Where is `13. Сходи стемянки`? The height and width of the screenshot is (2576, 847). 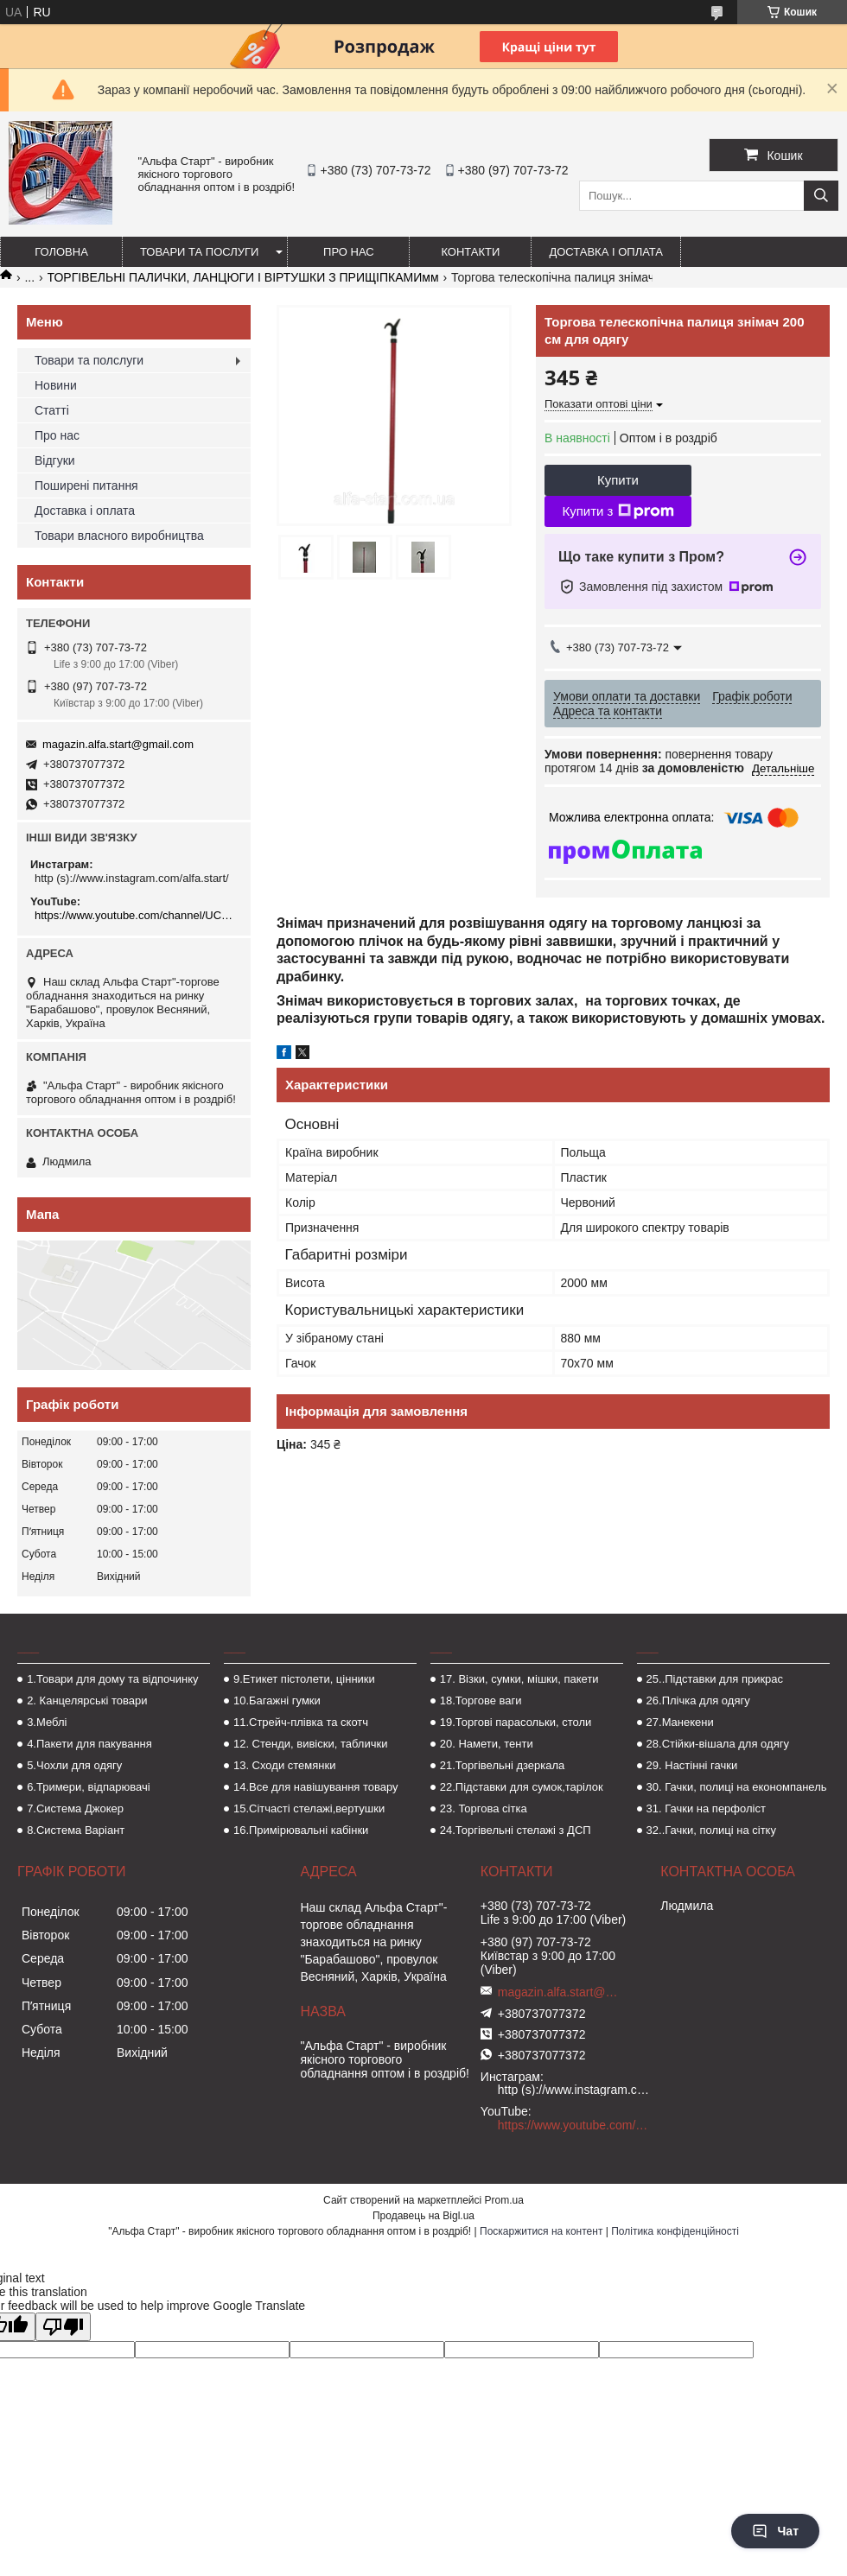
13. Сходи стемянки is located at coordinates (284, 1765).